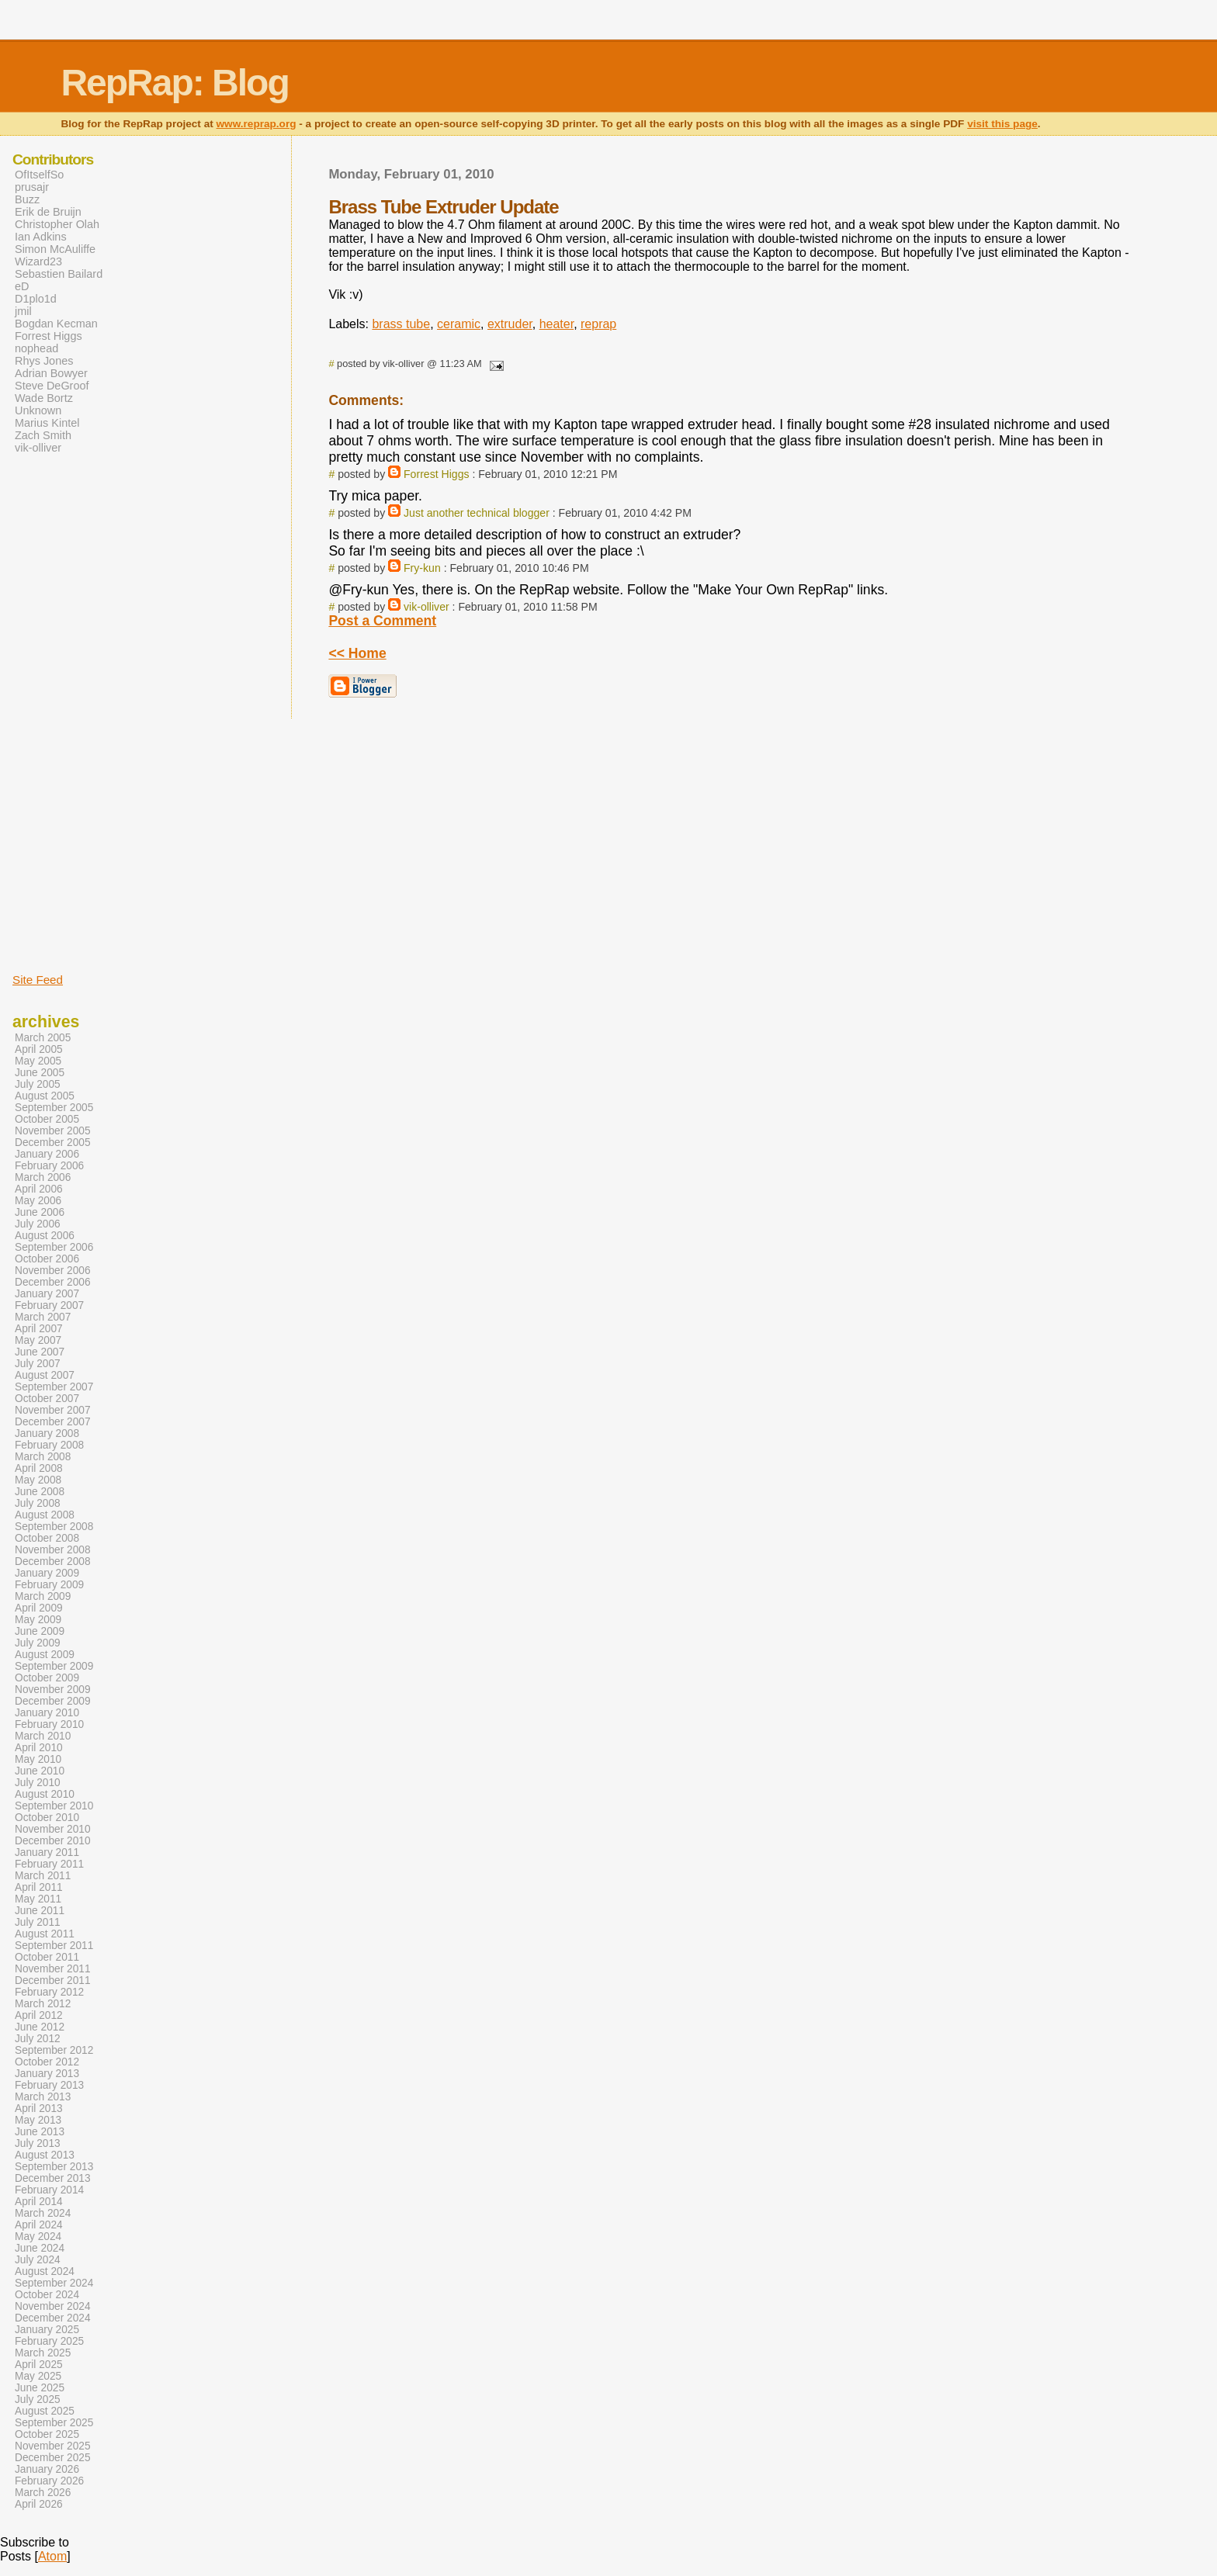 The height and width of the screenshot is (2576, 1217). I want to click on April 2007, so click(39, 1329).